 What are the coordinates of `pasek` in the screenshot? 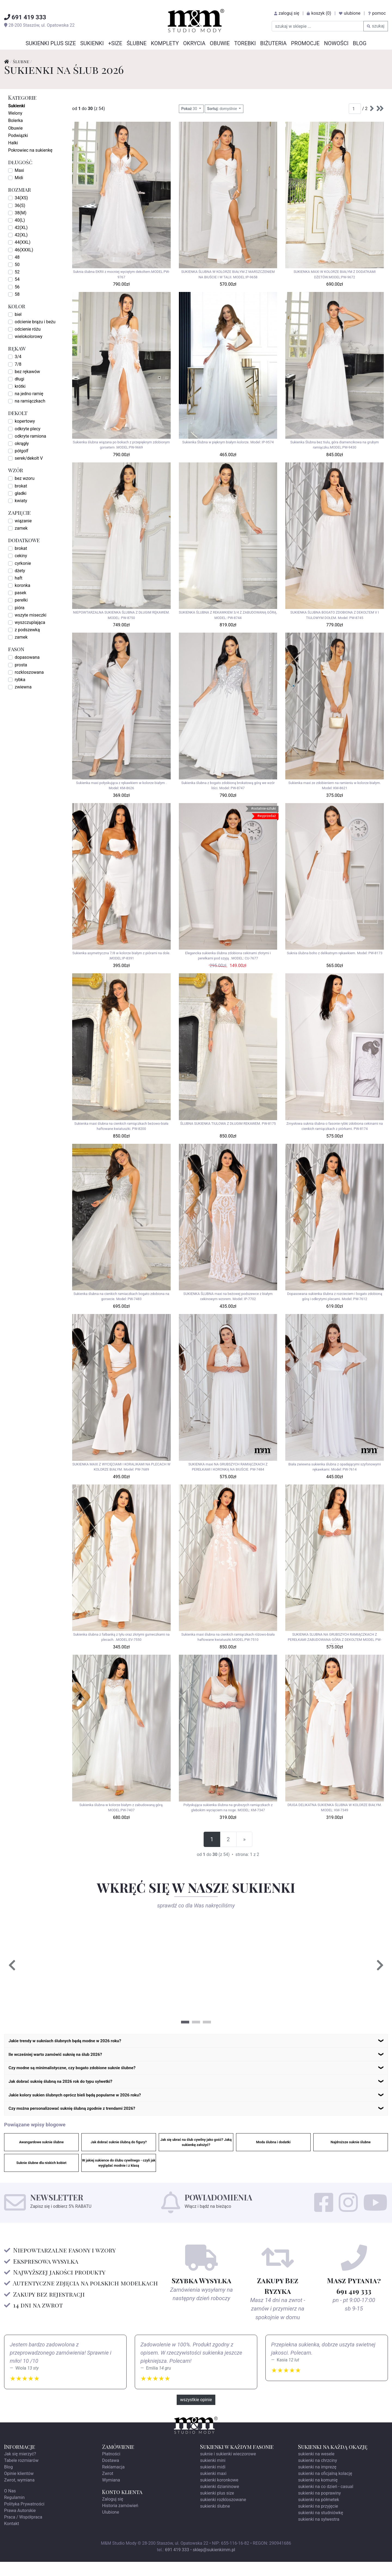 It's located at (20, 592).